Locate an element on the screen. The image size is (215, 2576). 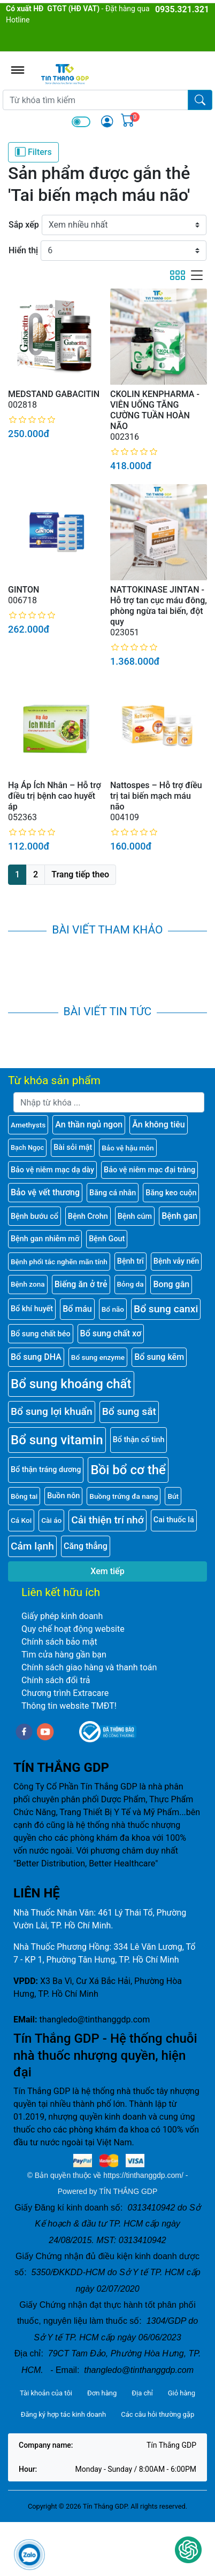
Bổ sung vitamin is located at coordinates (57, 1440).